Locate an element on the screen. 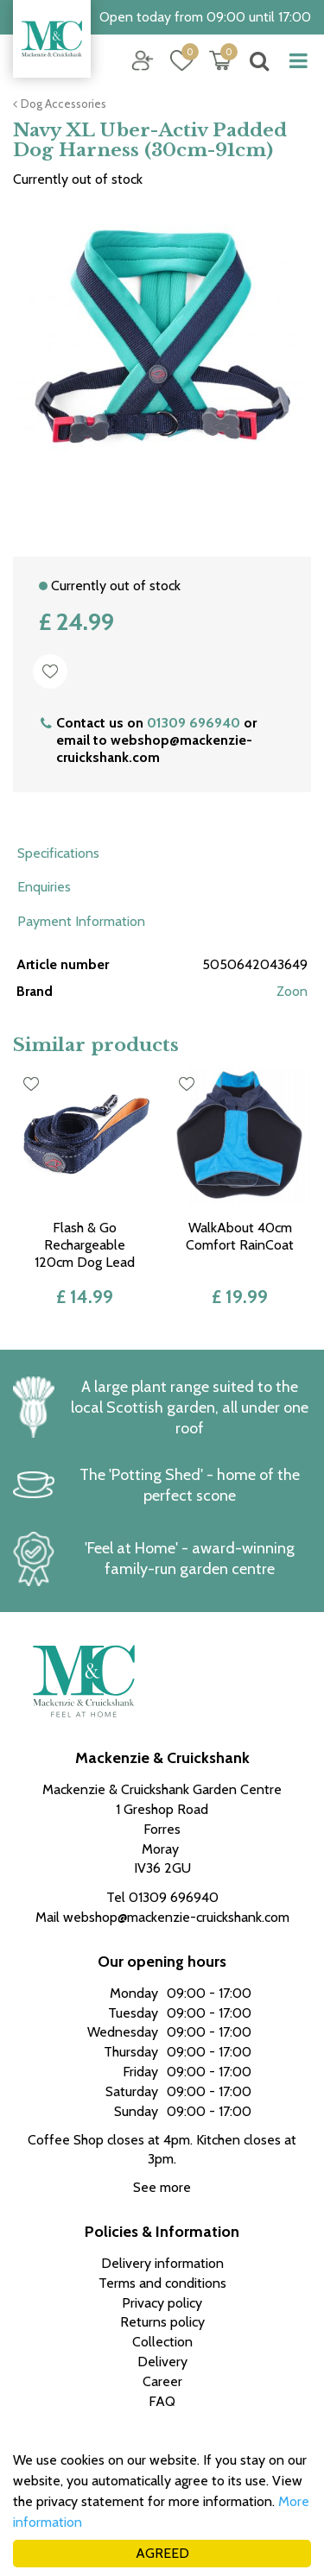 This screenshot has width=324, height=2576. Specifications is located at coordinates (58, 853).